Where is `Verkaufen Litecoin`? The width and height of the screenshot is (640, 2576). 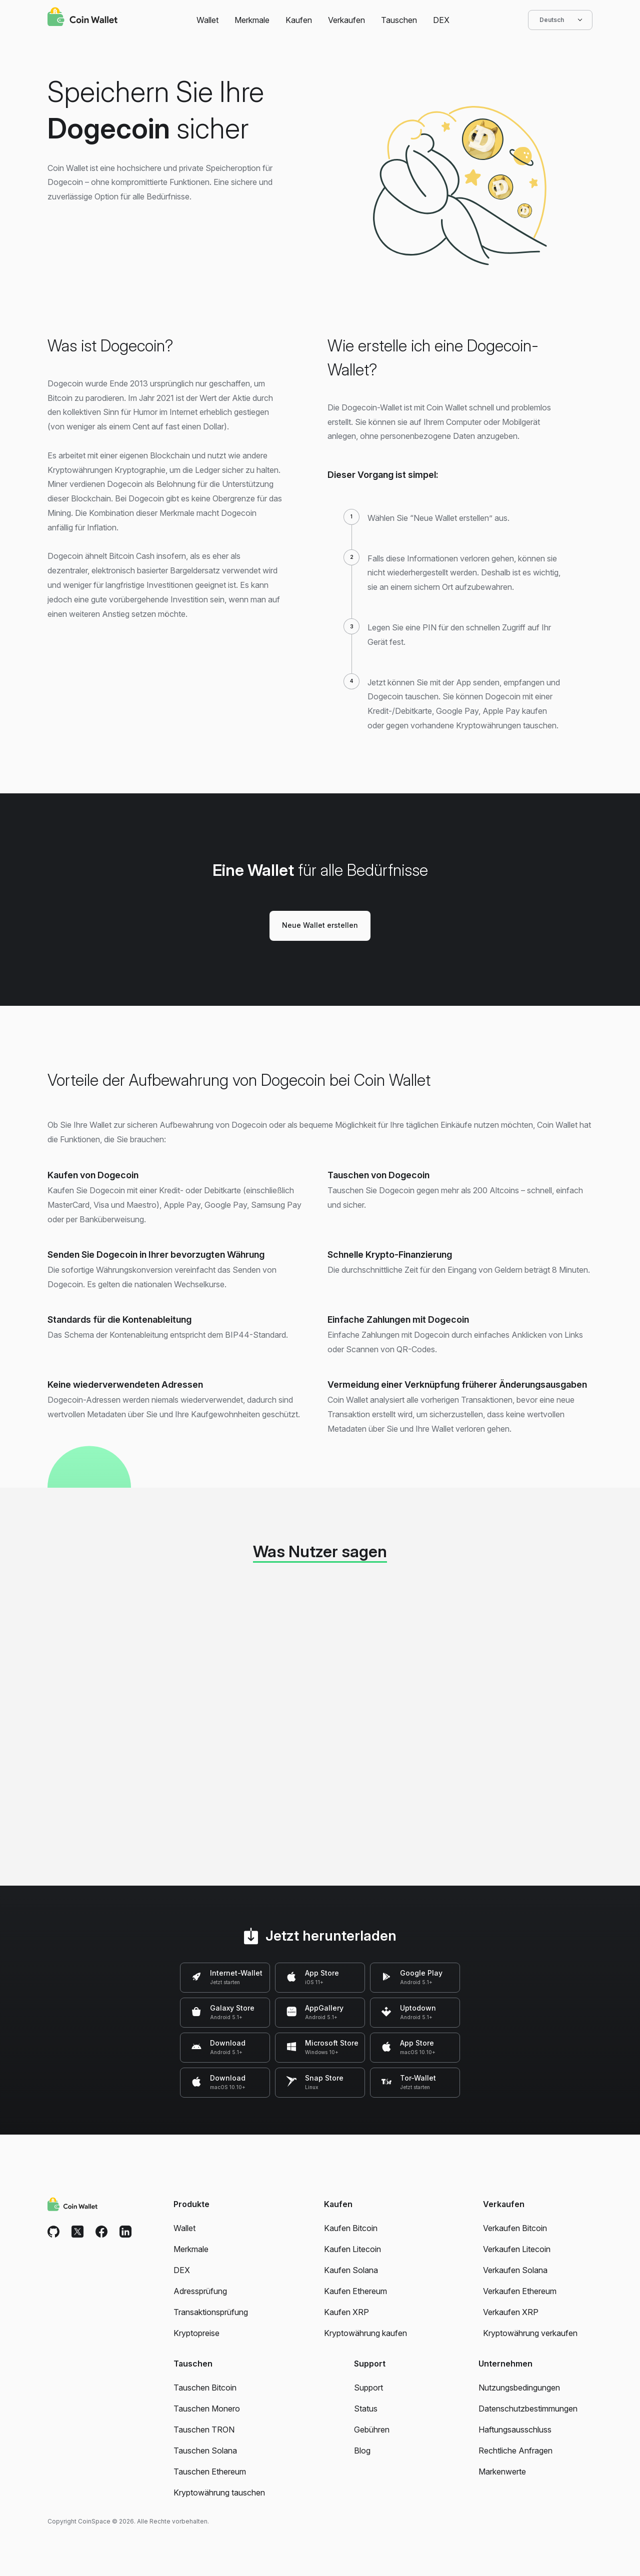
Verkaufen Litecoin is located at coordinates (516, 2249).